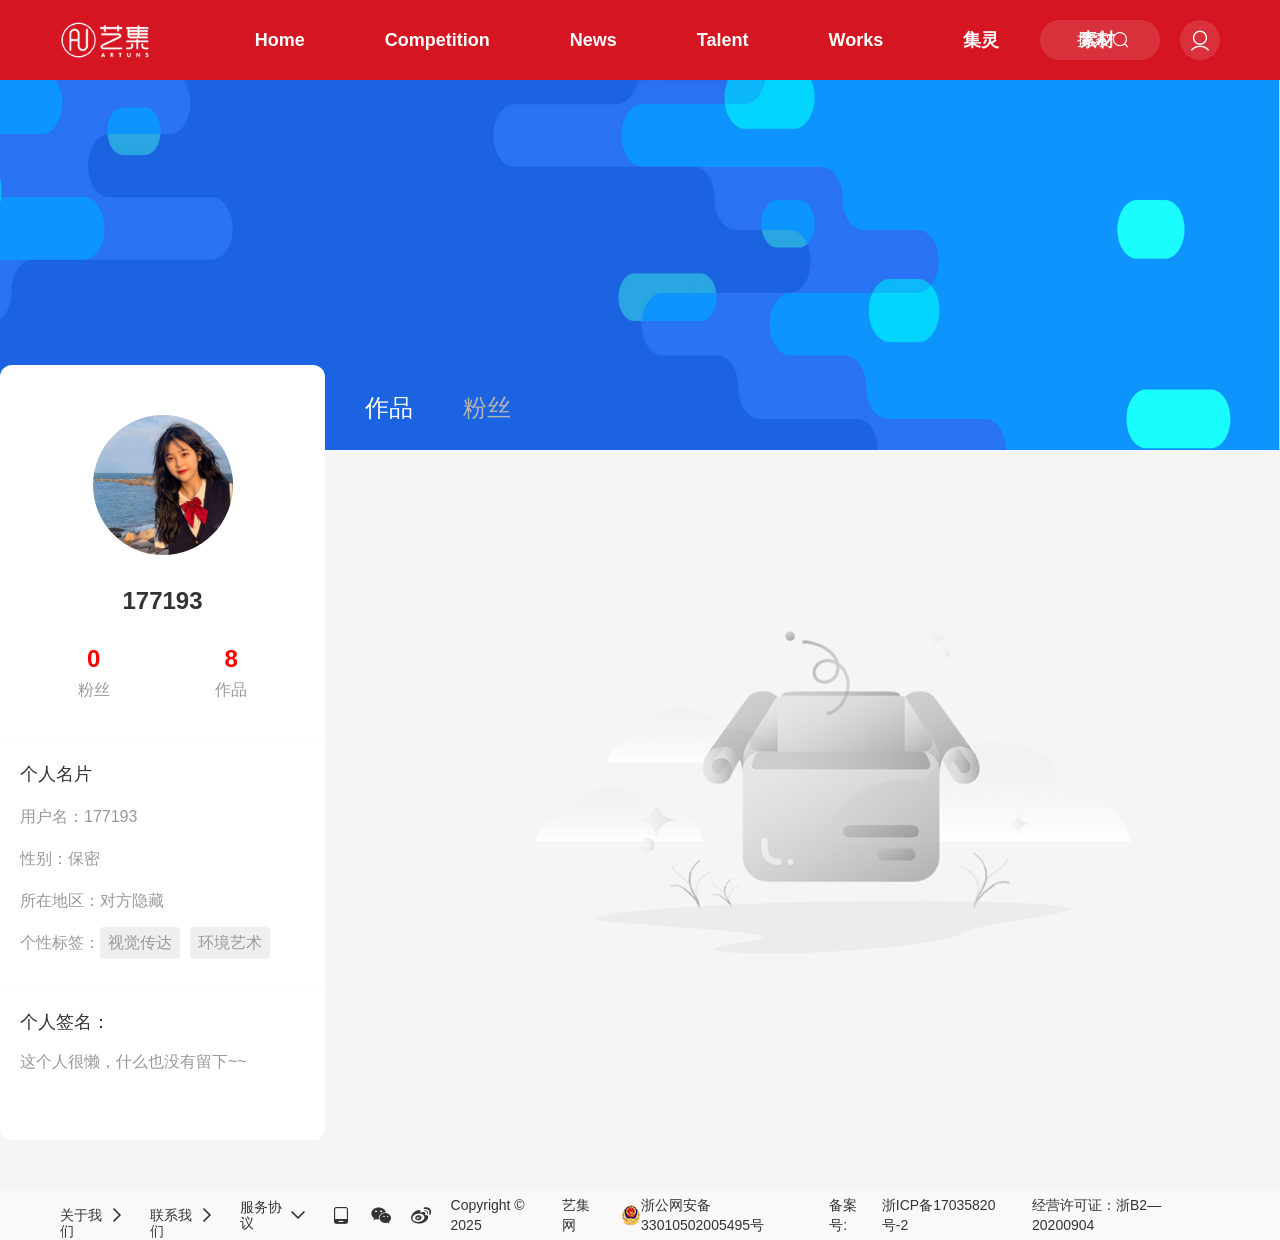 Image resolution: width=1280 pixels, height=1240 pixels. What do you see at coordinates (692, 1215) in the screenshot?
I see `浙公网安备33010502005495号` at bounding box center [692, 1215].